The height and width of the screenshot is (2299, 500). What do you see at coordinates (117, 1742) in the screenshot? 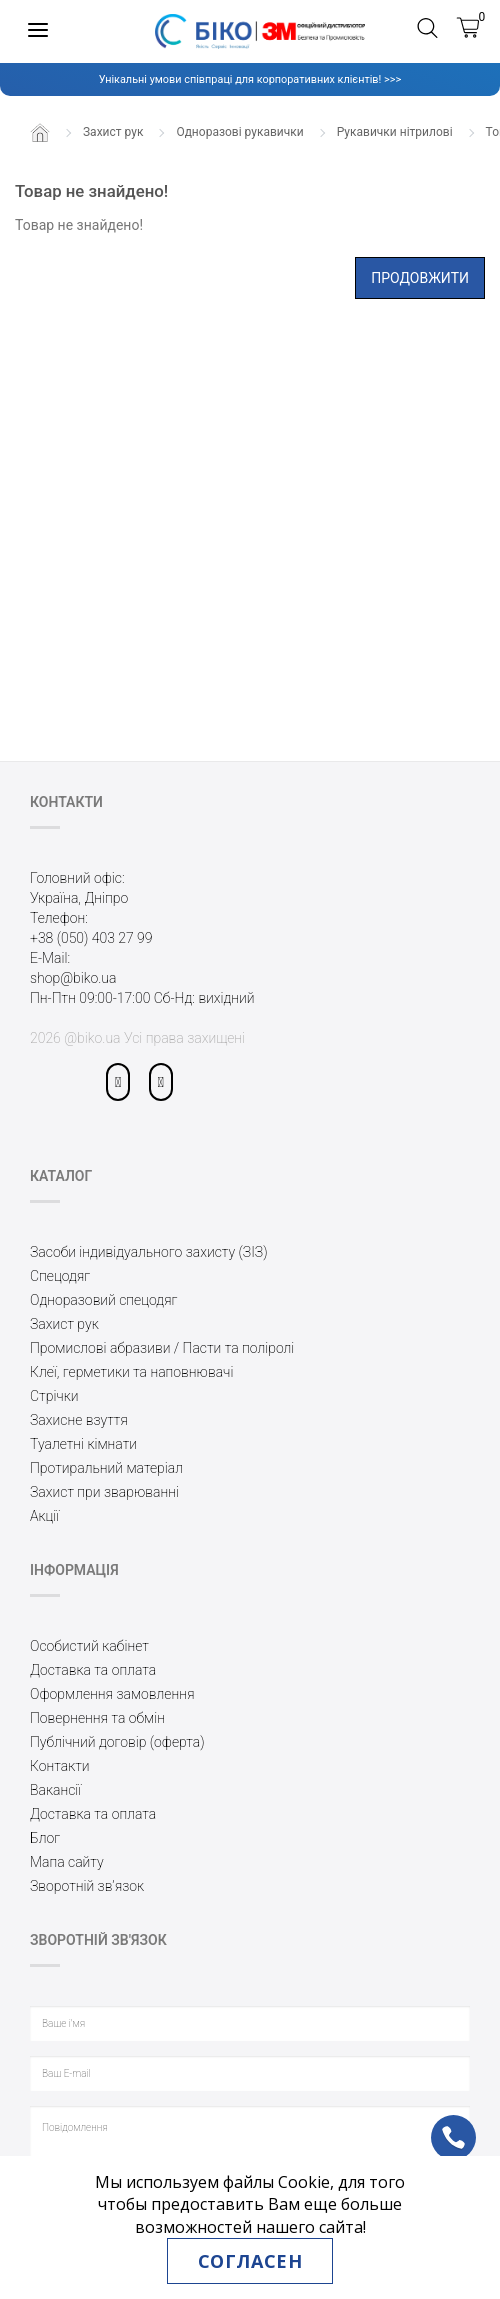
I see `Публічний договір (оферта)` at bounding box center [117, 1742].